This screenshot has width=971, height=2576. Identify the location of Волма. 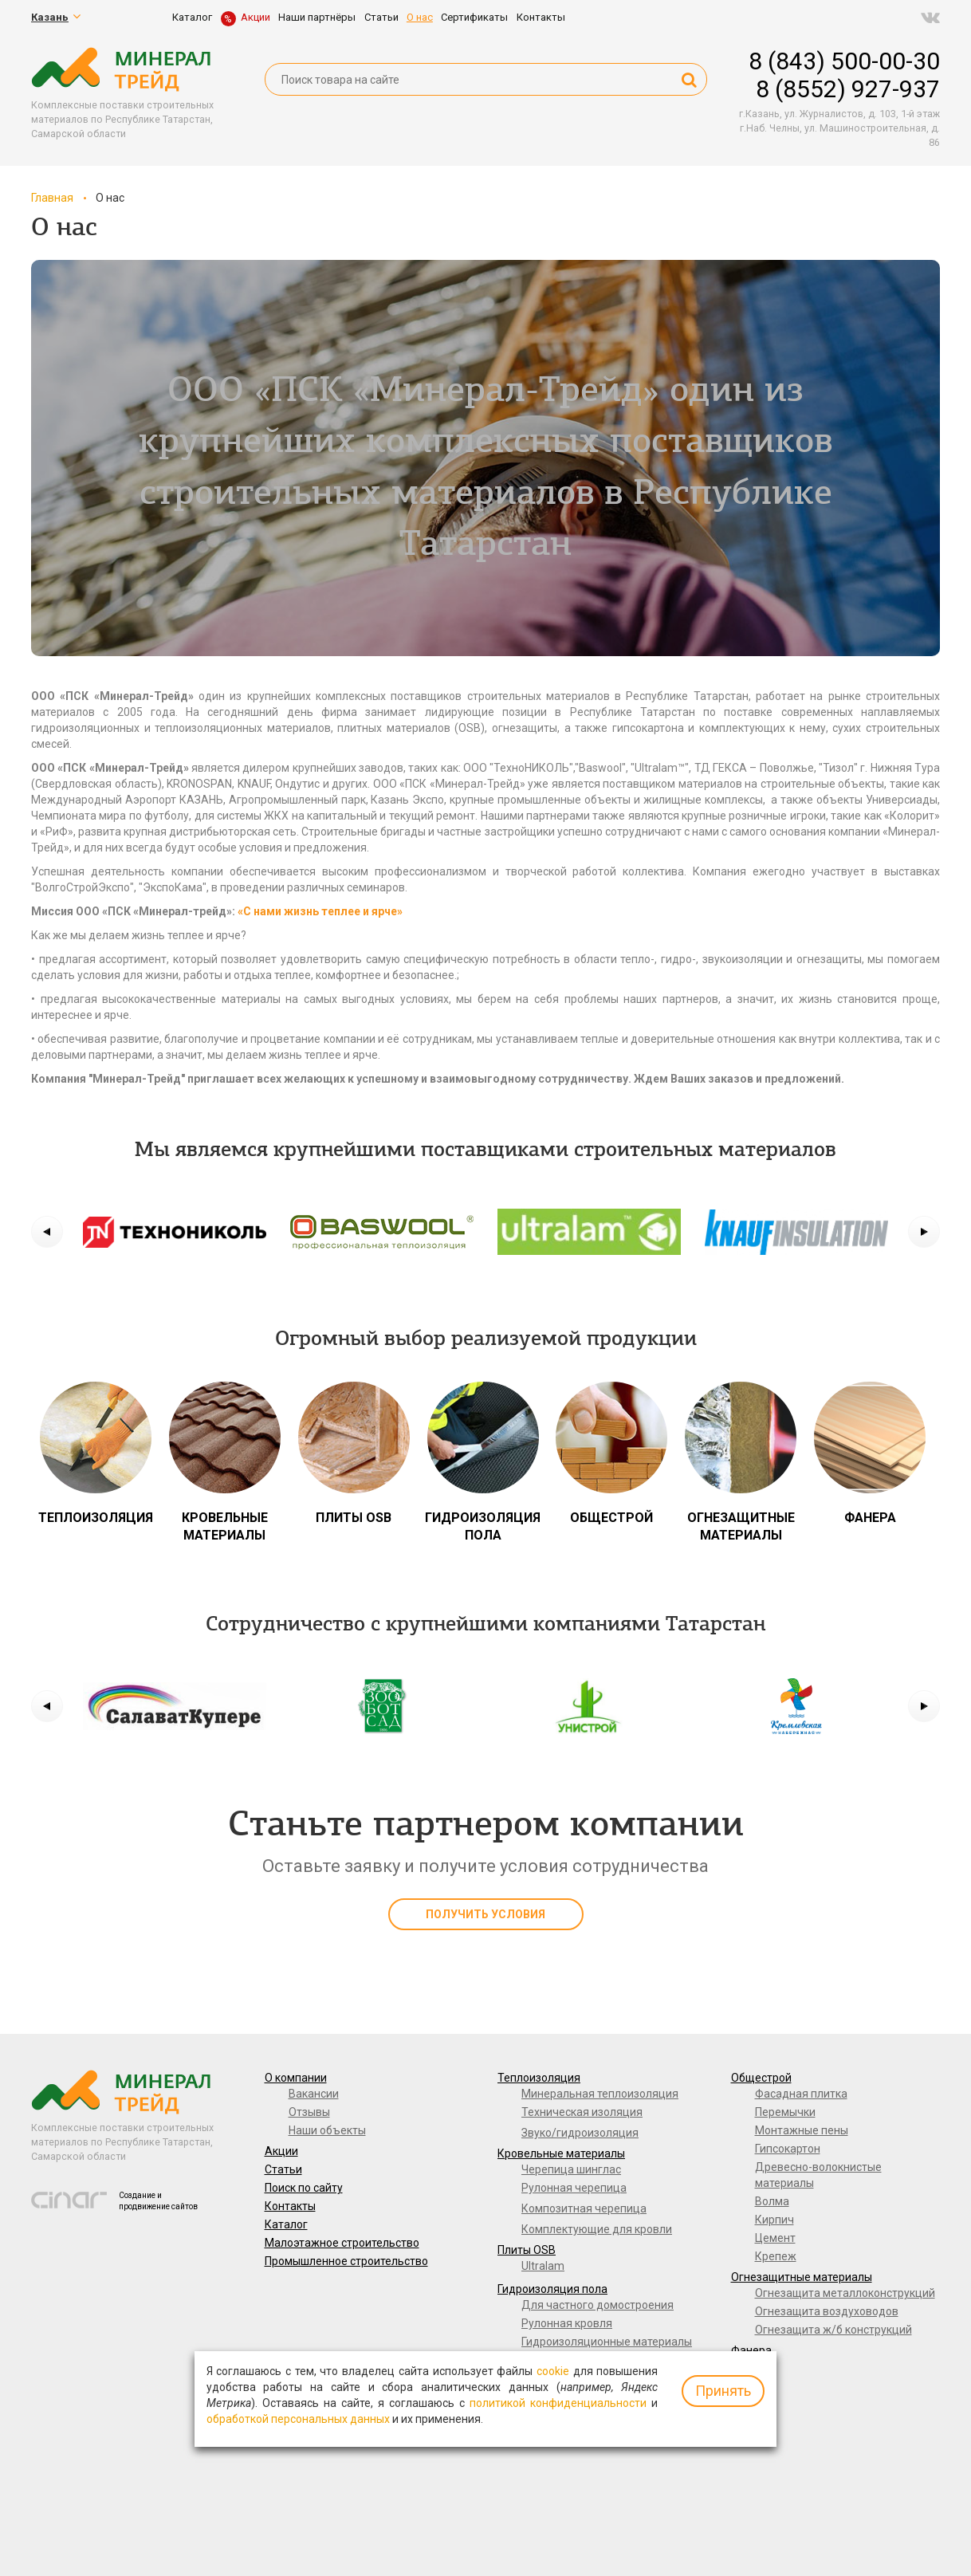
(772, 2201).